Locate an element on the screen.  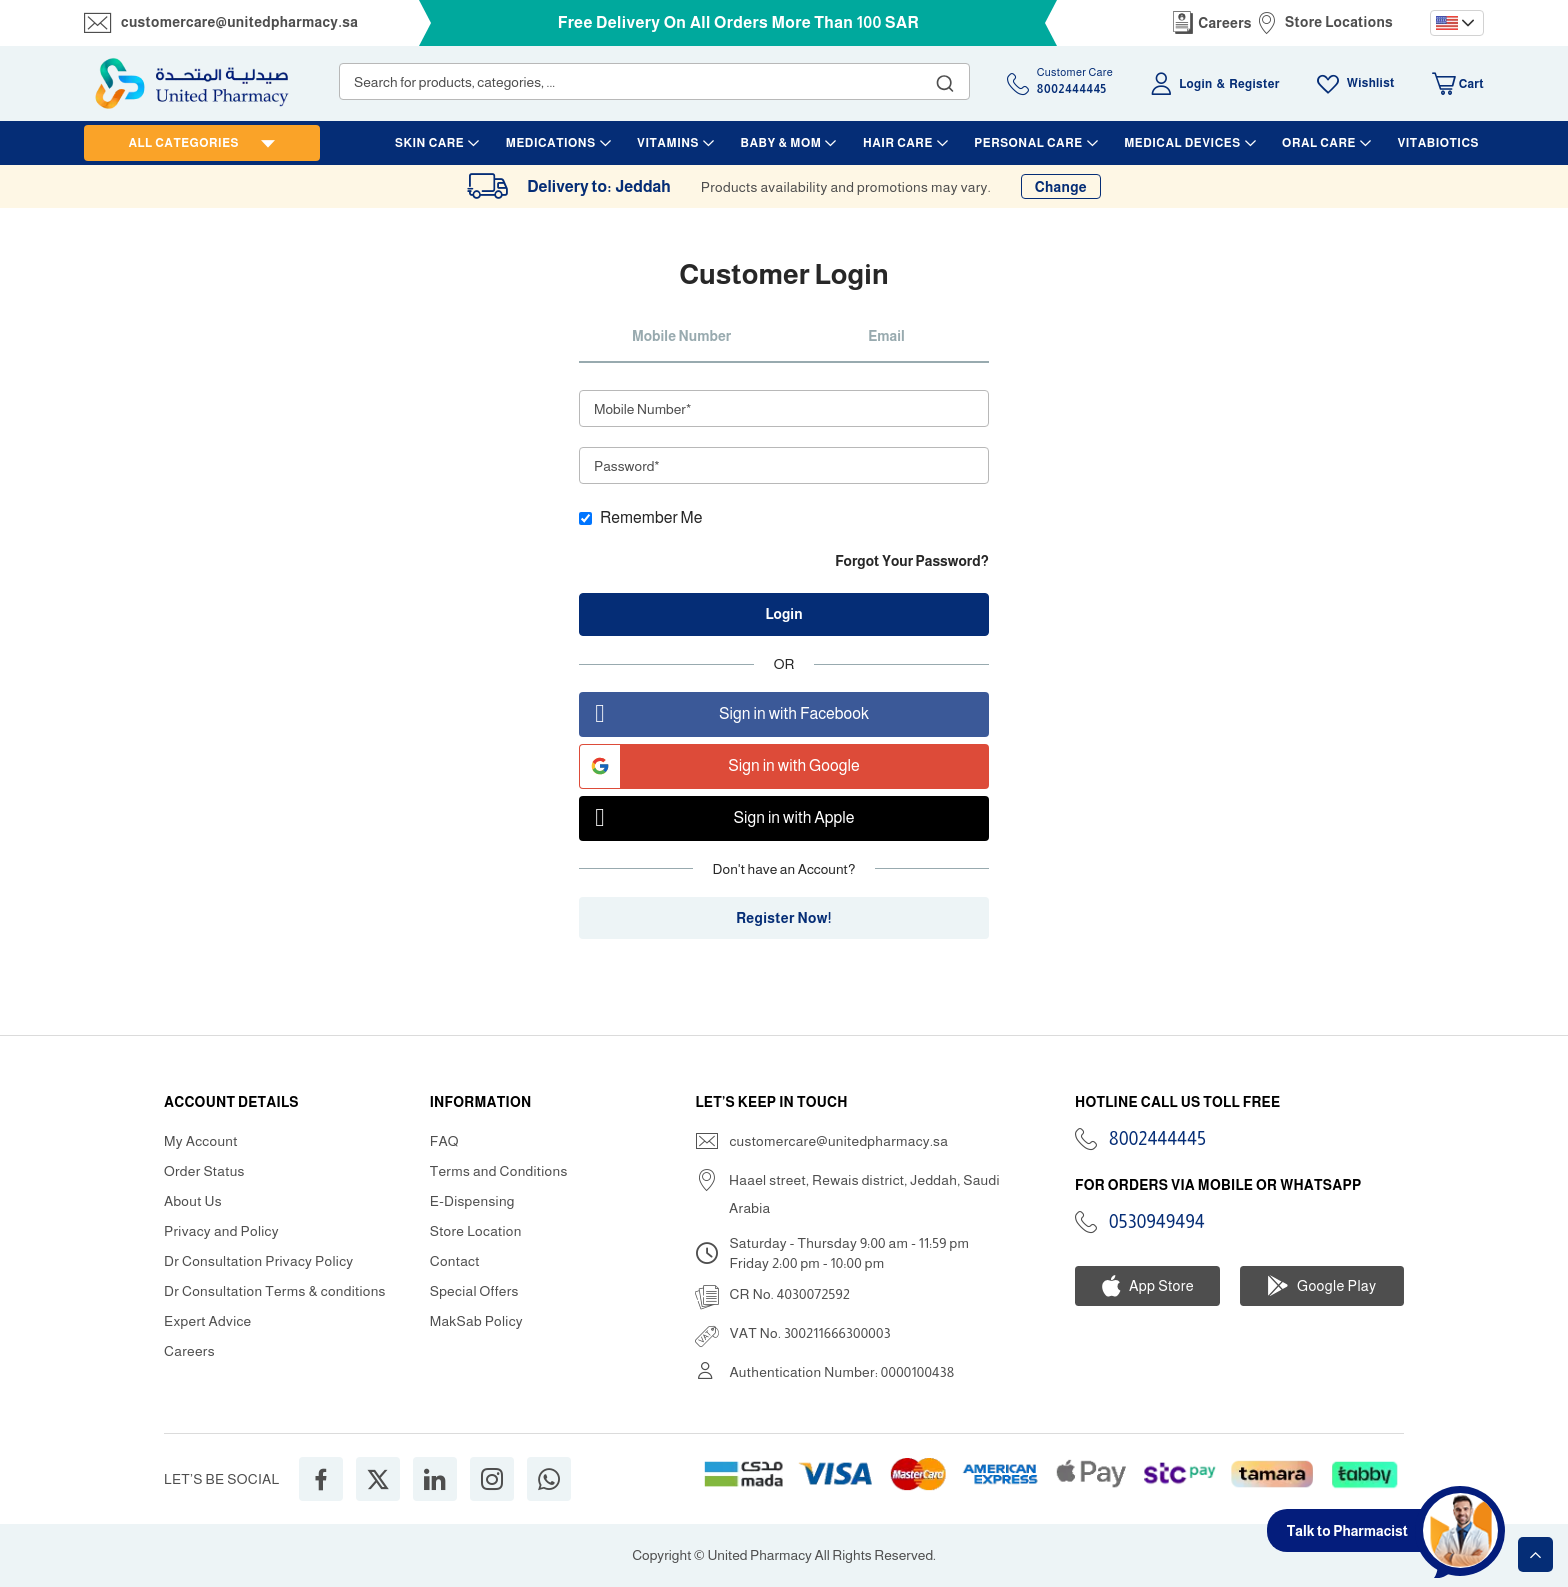
8002444445 is located at coordinates (1157, 1139).